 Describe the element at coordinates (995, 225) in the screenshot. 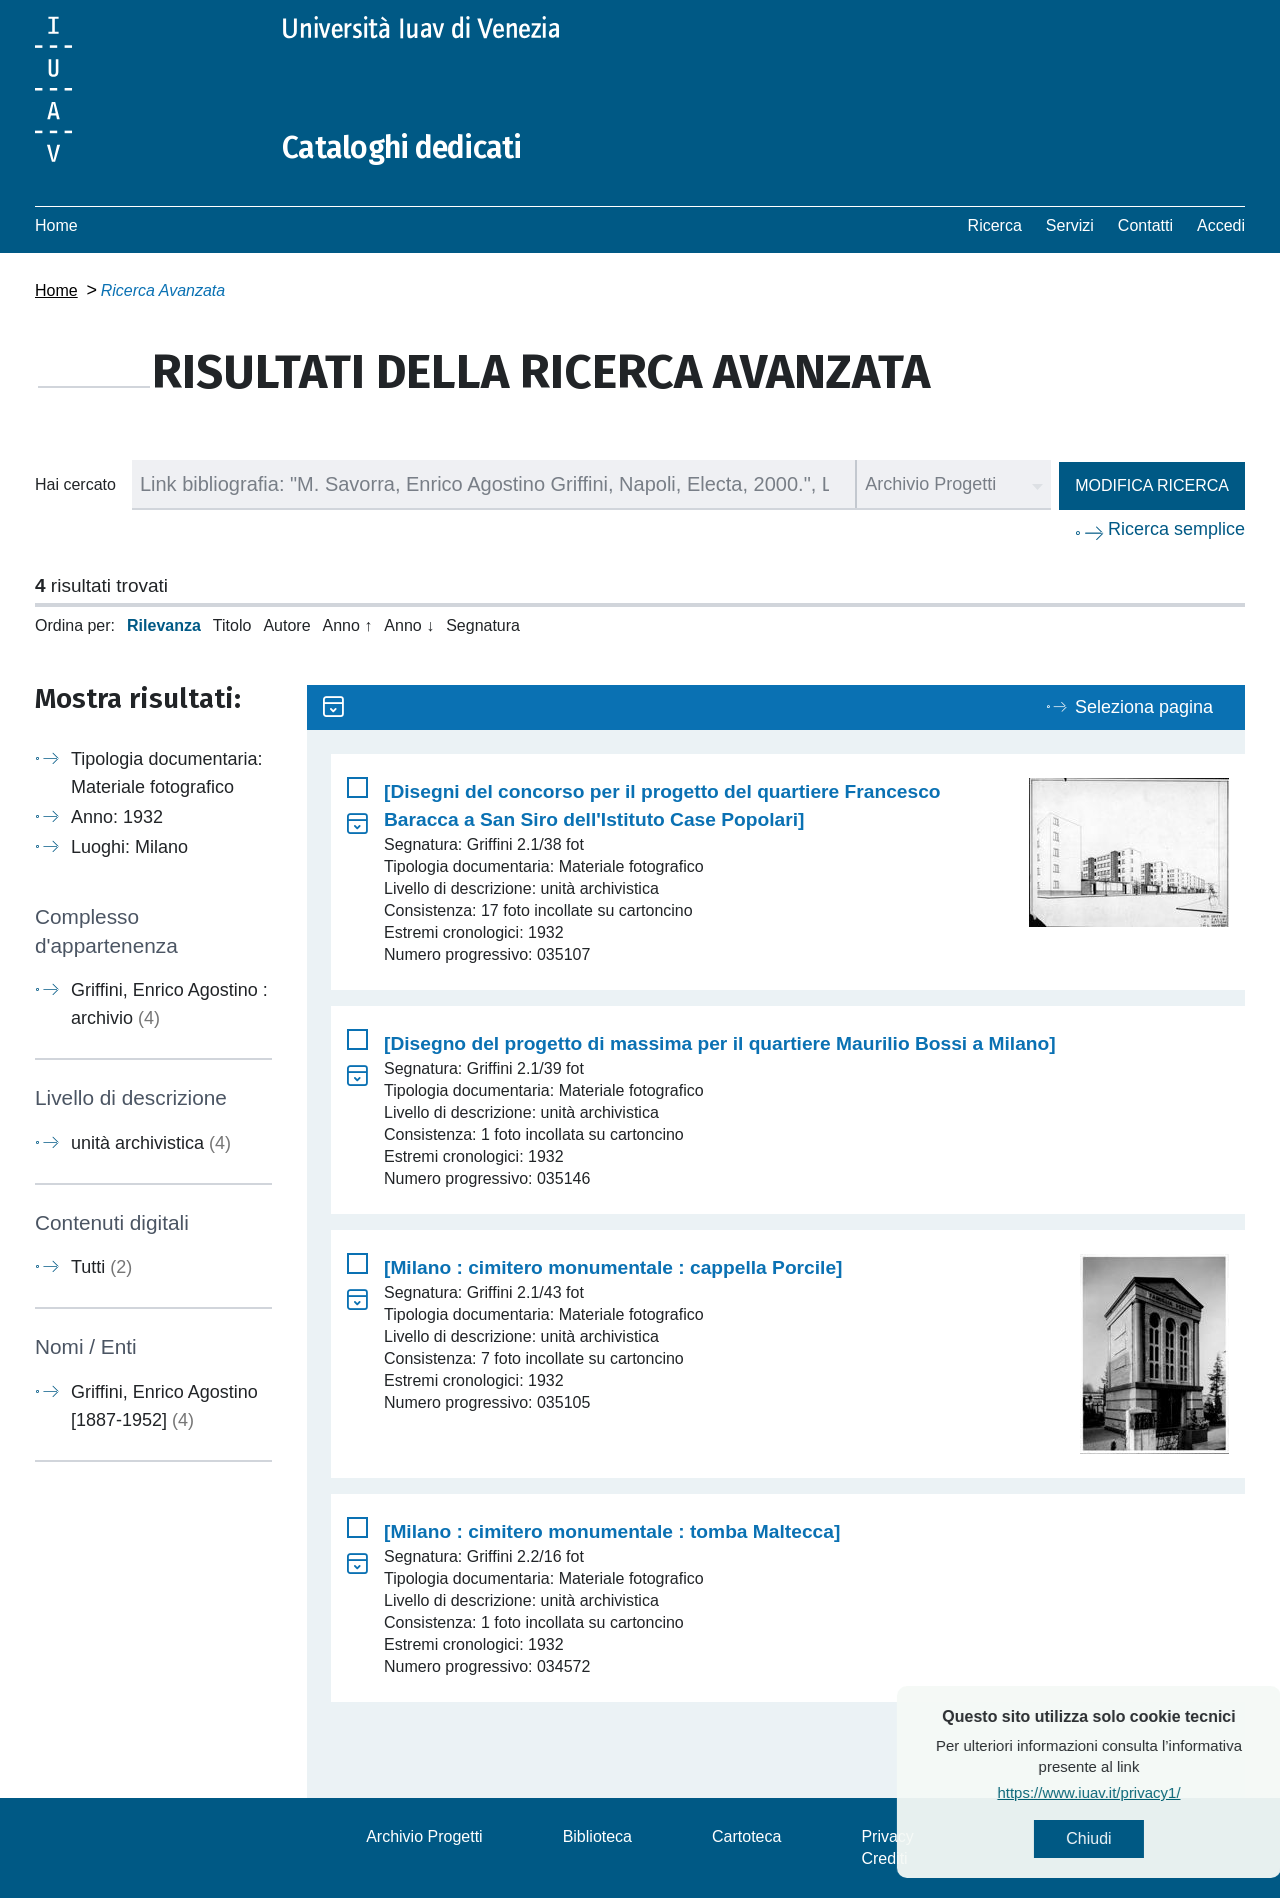

I see `Ricerca` at that location.